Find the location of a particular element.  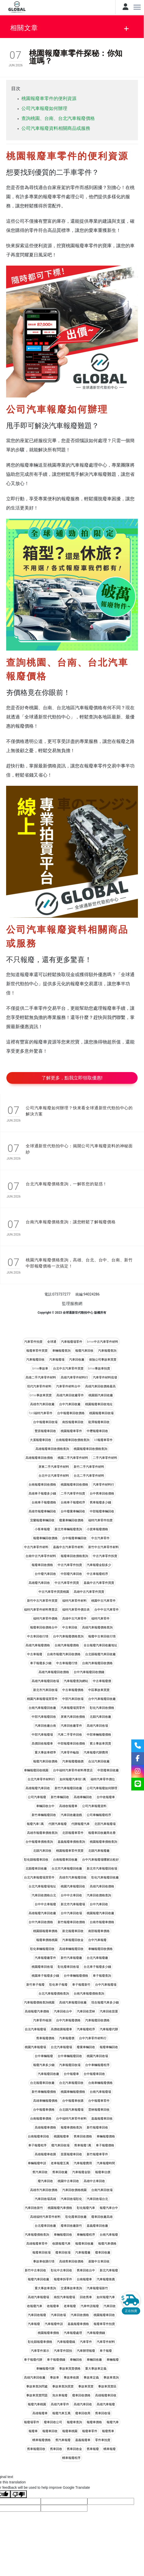

北部汽車報廢場 is located at coordinates (105, 1824).